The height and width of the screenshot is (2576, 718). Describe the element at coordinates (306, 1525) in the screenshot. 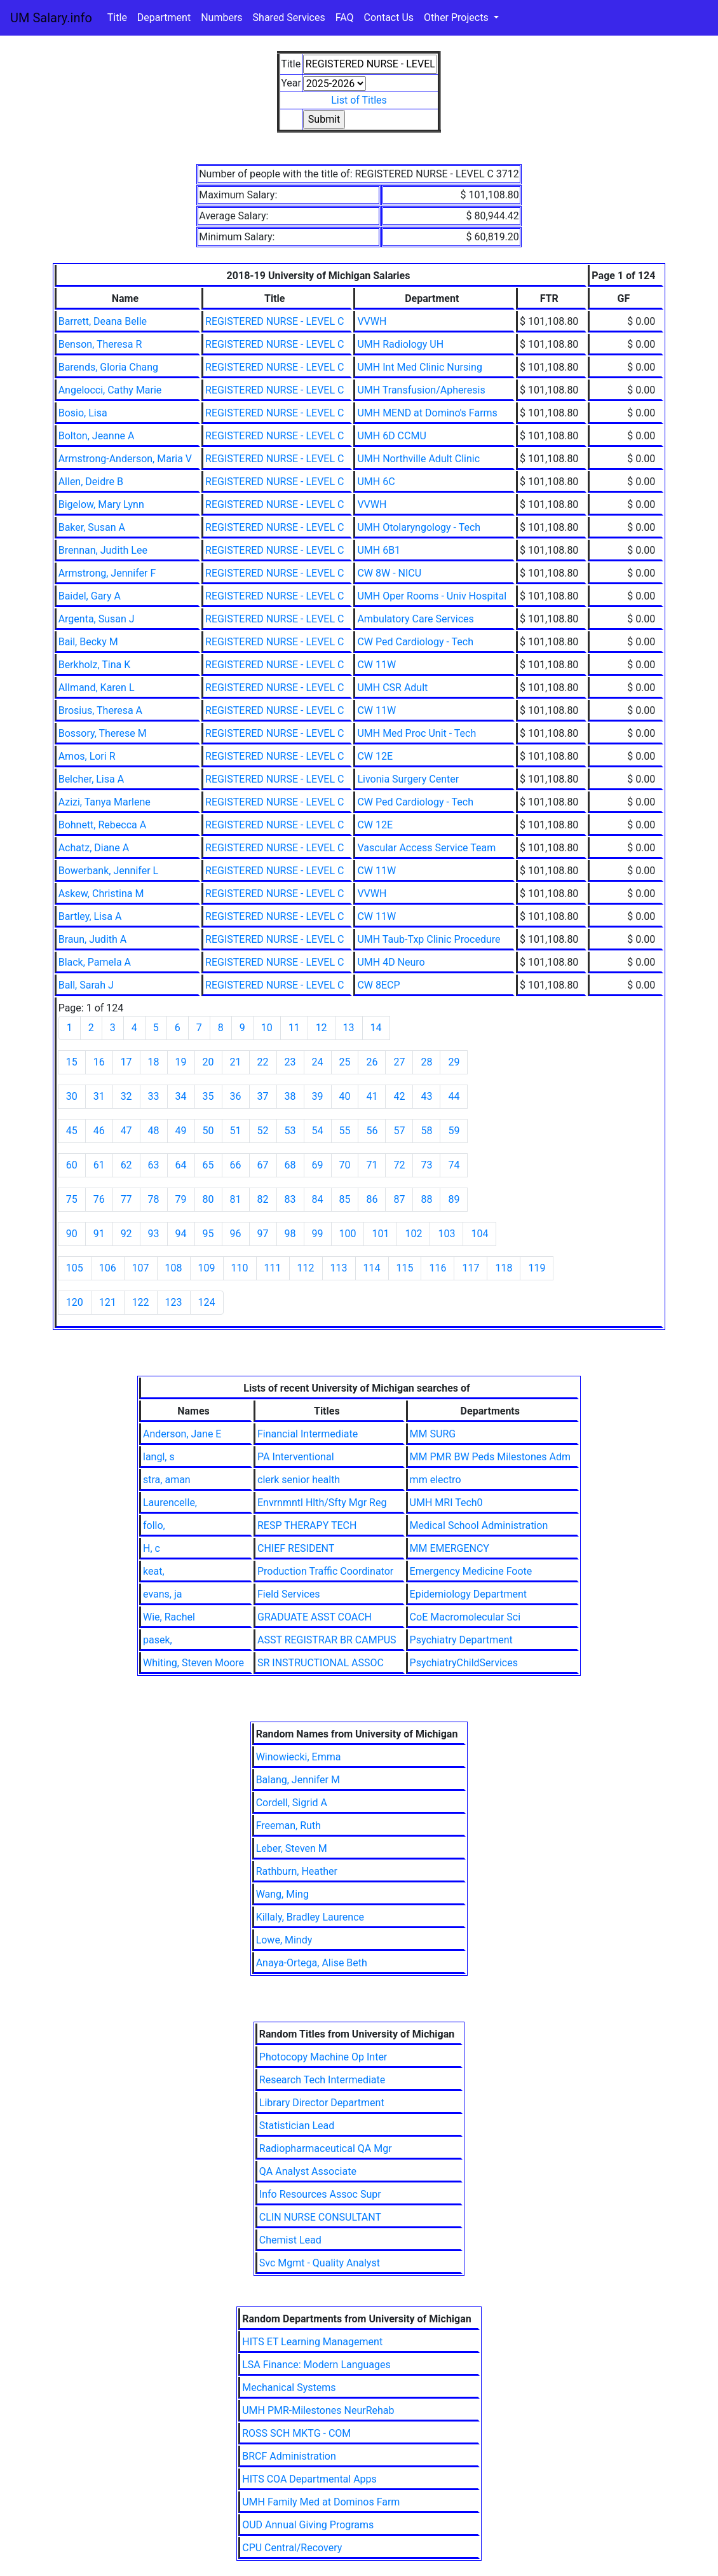

I see `RESP THERAPY TECH` at that location.